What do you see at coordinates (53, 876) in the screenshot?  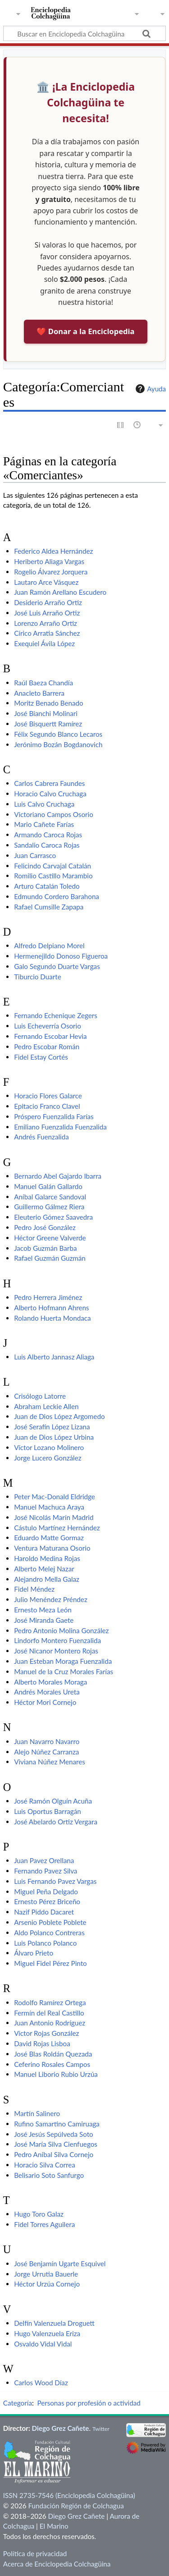 I see `Romilio Castillo Marambio` at bounding box center [53, 876].